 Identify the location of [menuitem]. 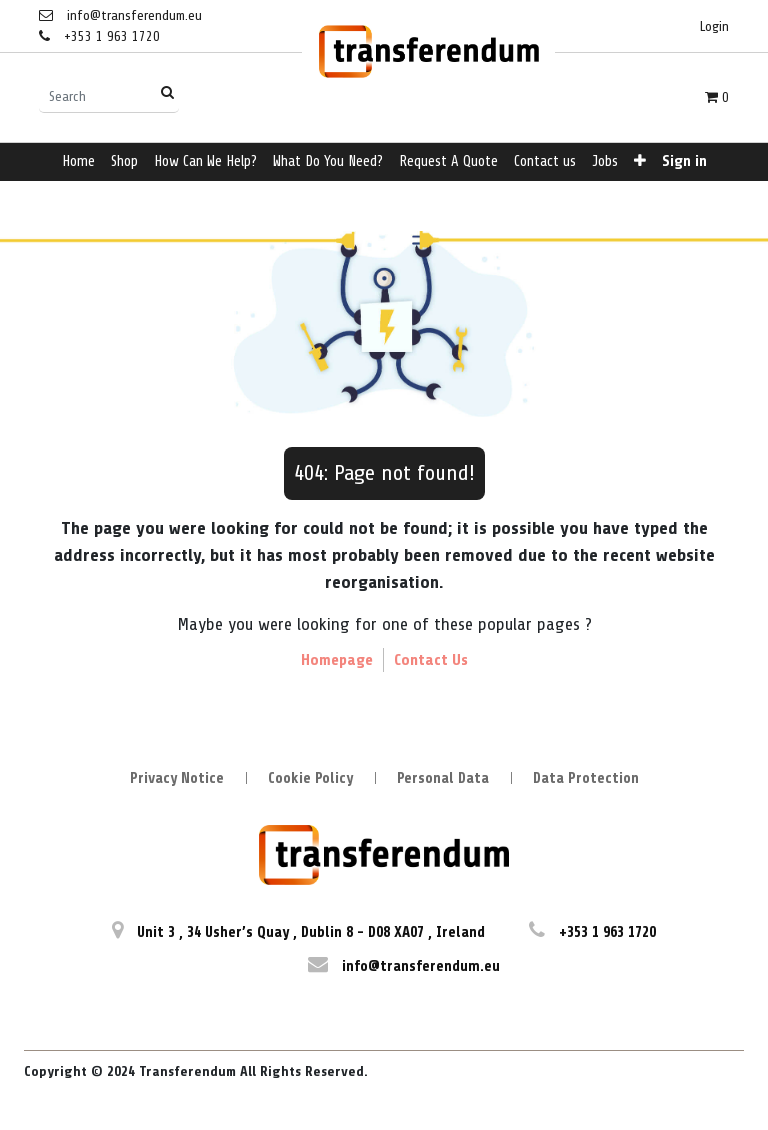
(78, 162).